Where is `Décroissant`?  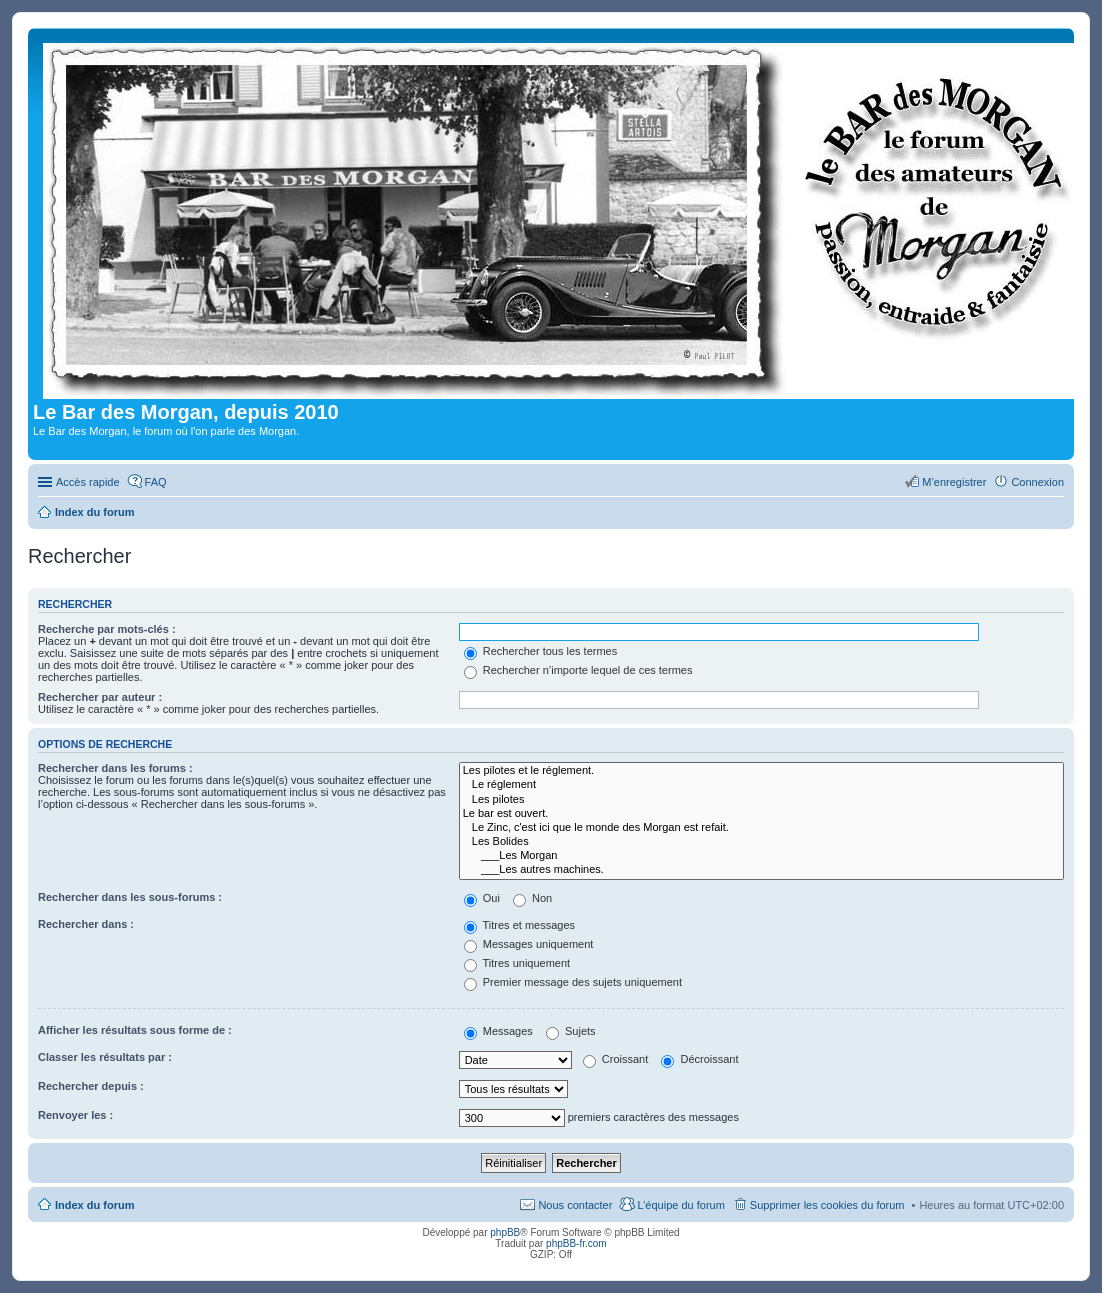 Décroissant is located at coordinates (699, 1059).